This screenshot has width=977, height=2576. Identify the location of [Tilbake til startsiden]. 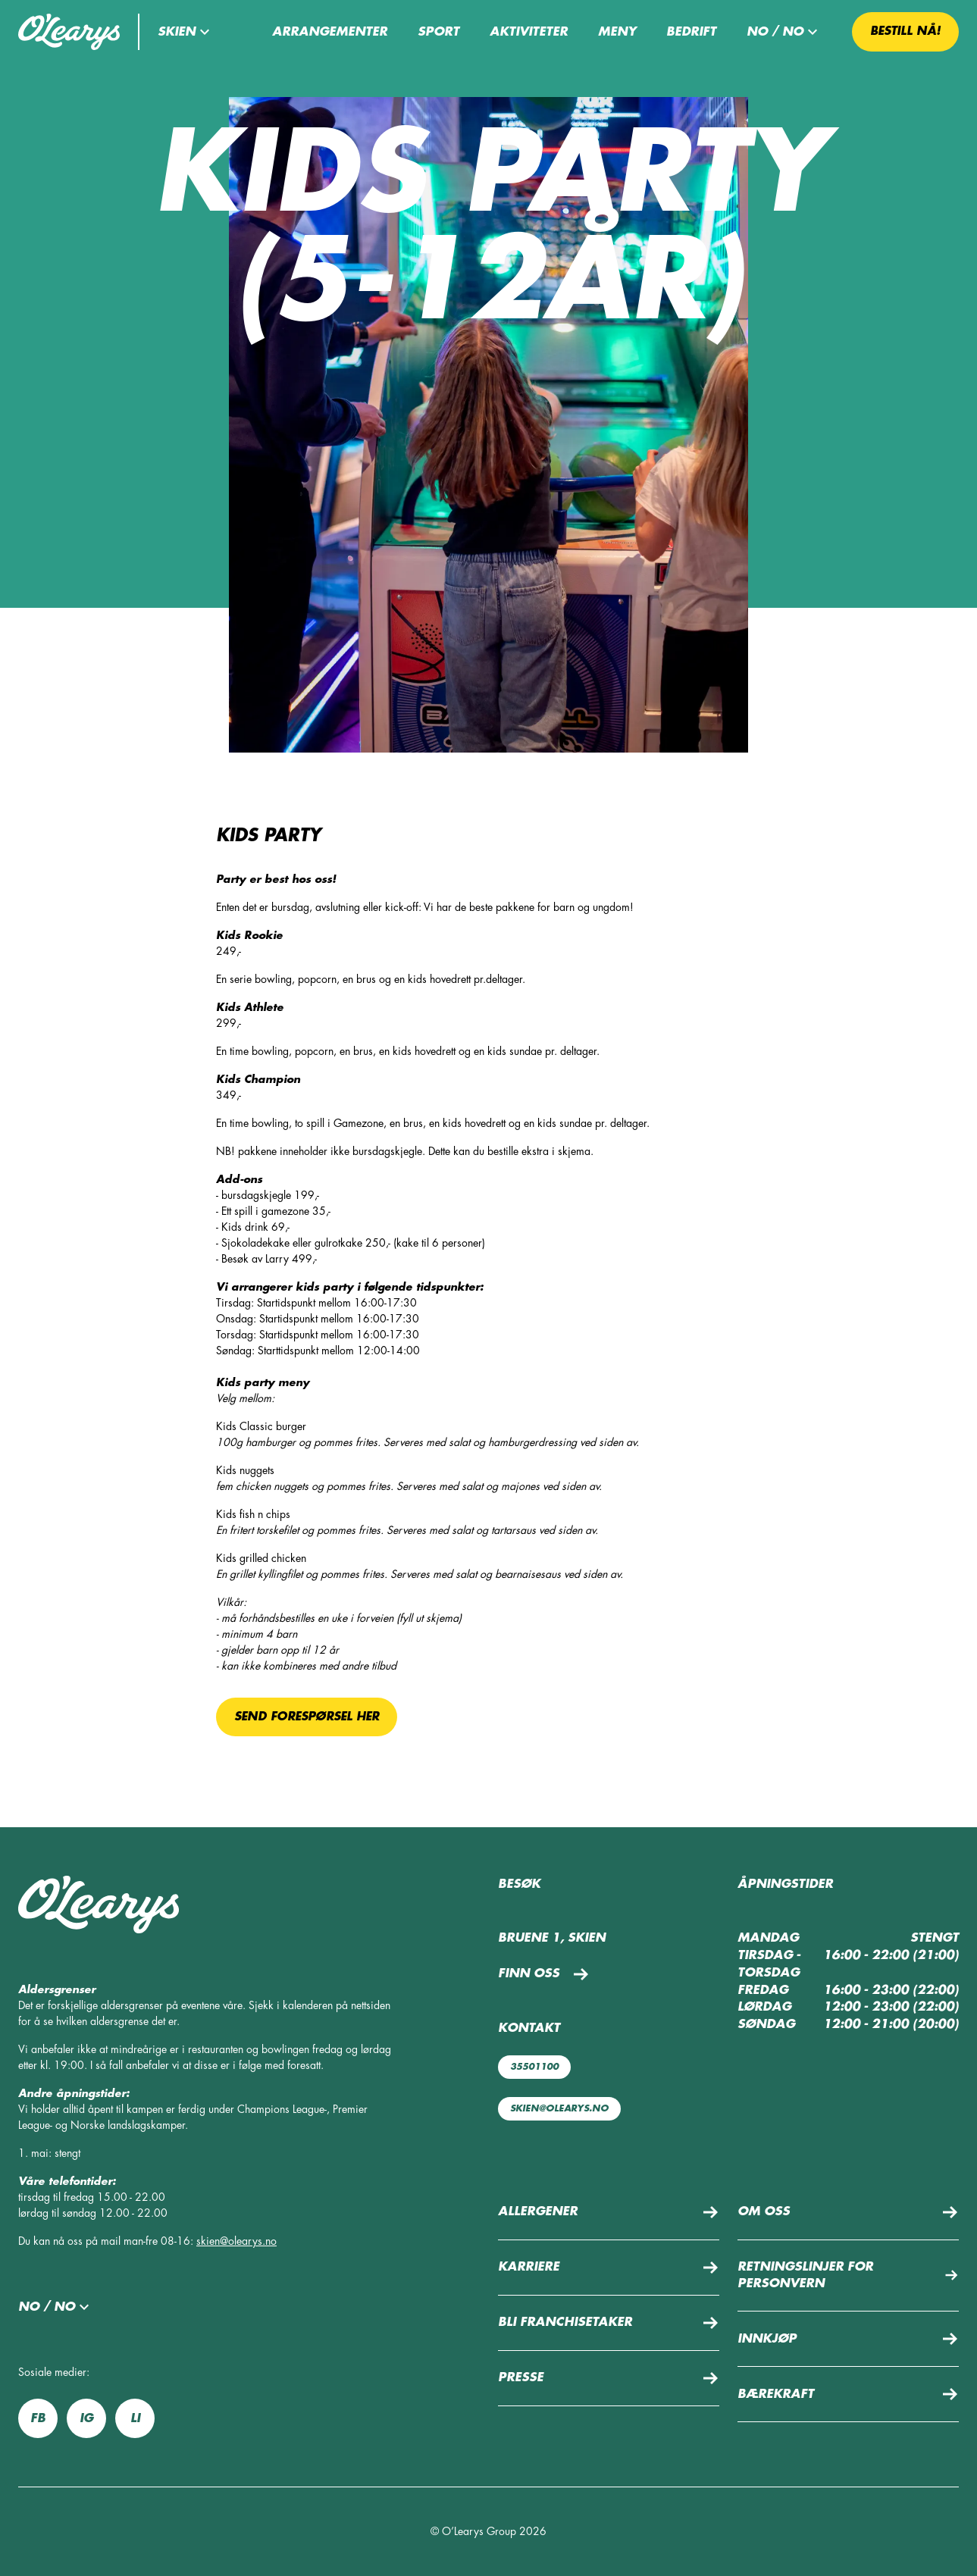
(69, 32).